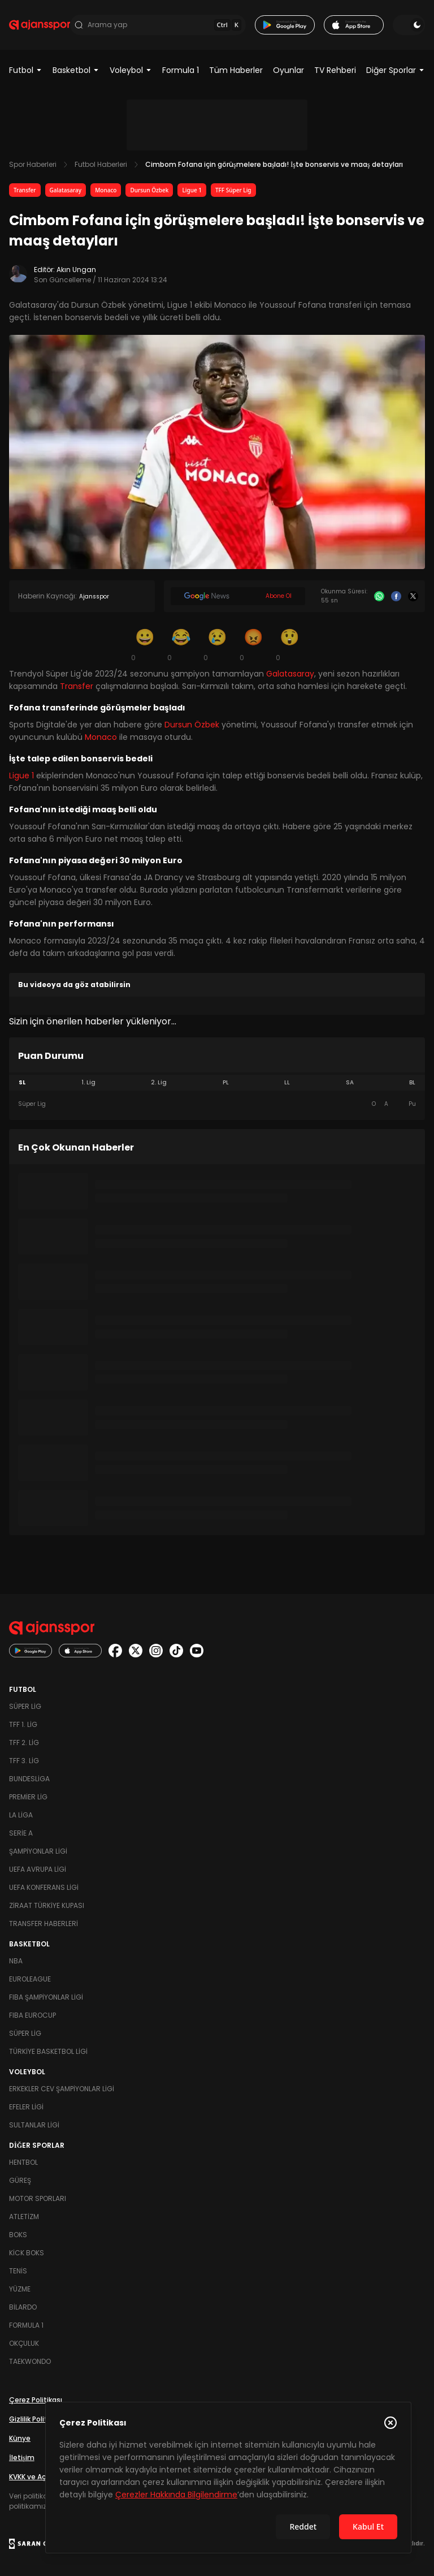  I want to click on Transfer, so click(25, 190).